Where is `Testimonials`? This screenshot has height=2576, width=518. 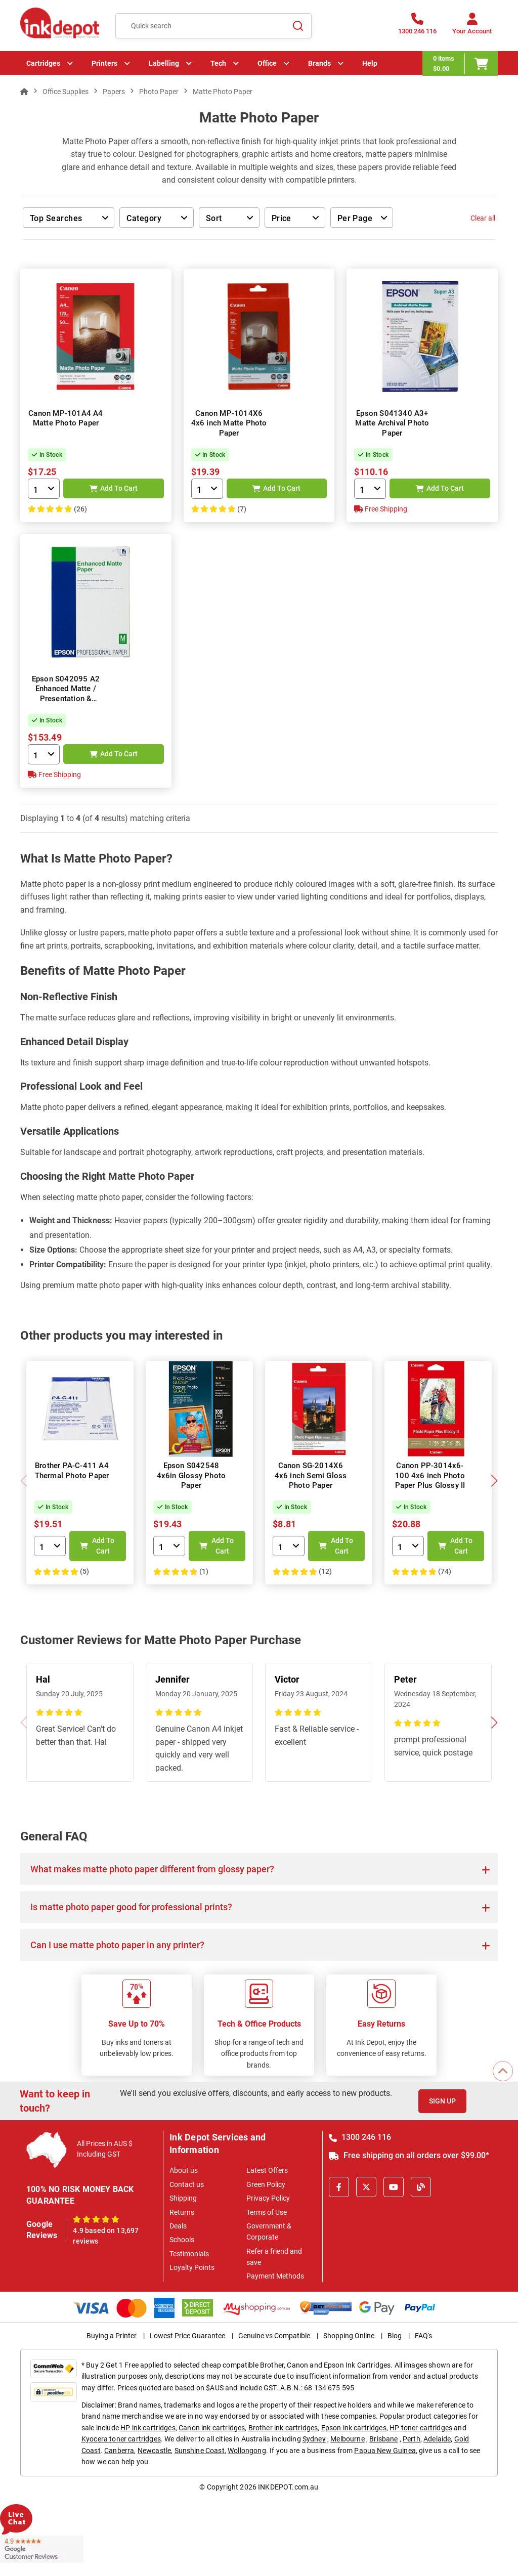
Testimonials is located at coordinates (189, 2254).